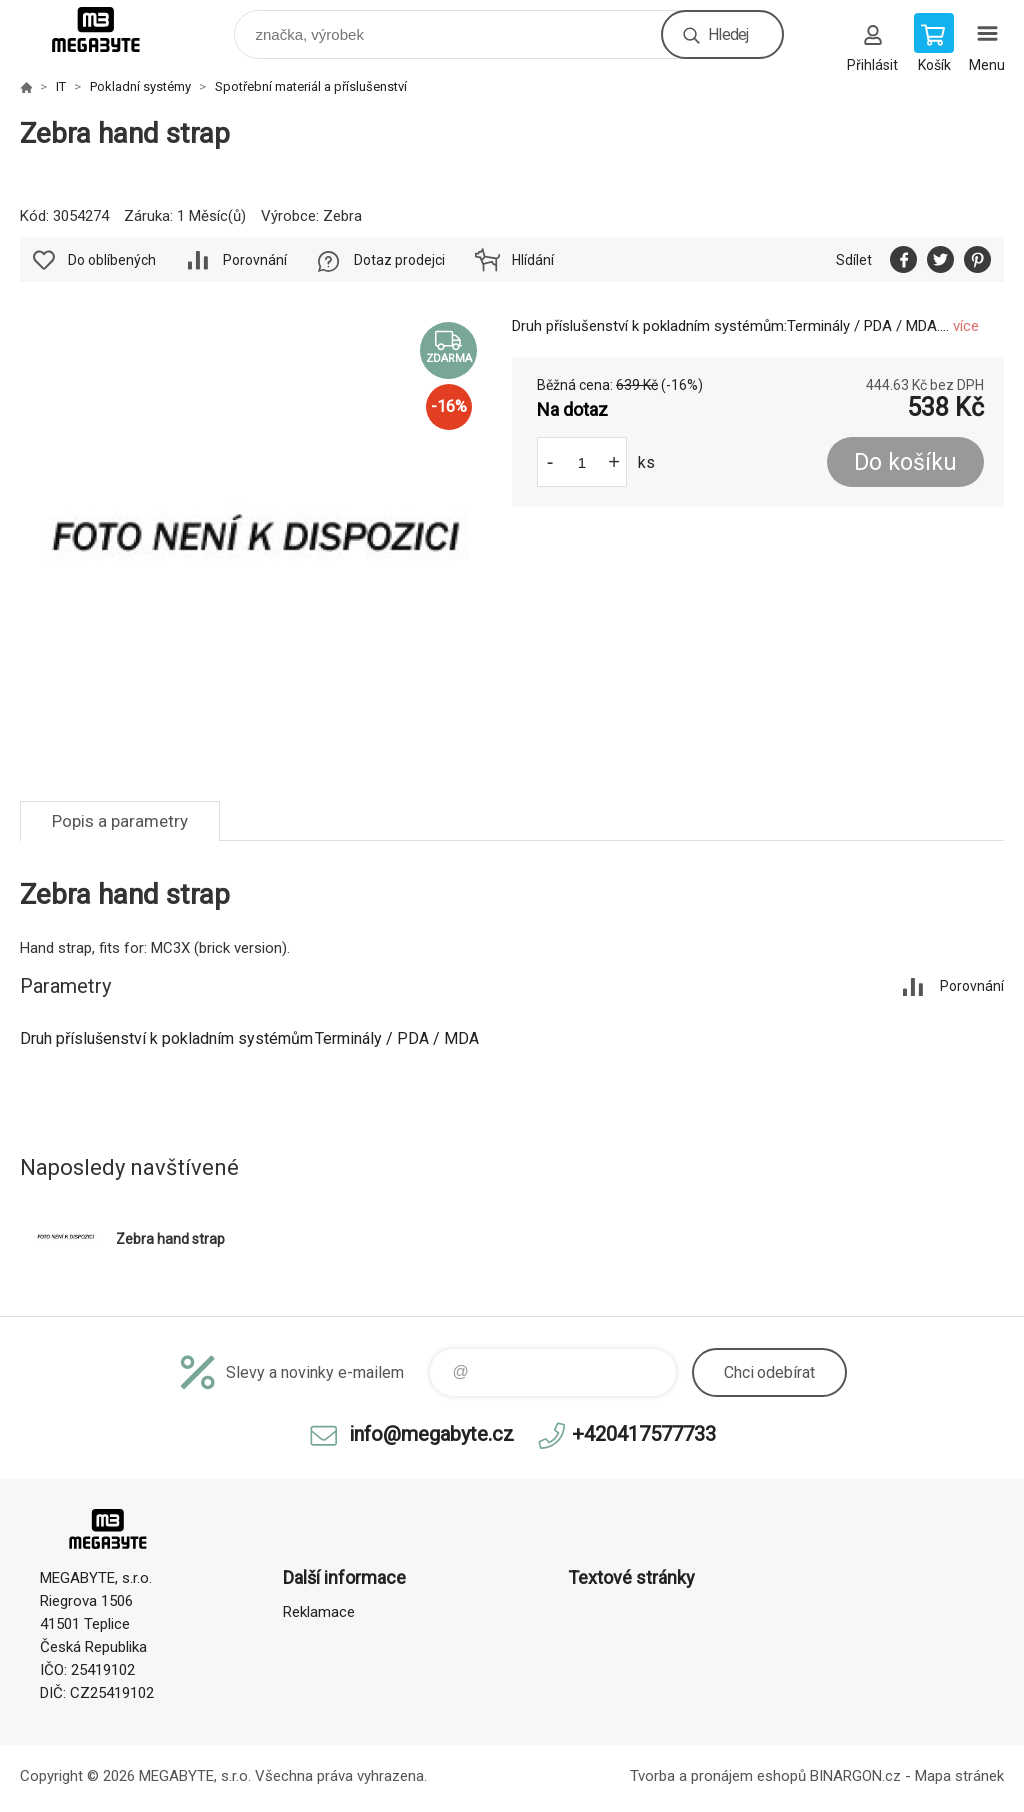 This screenshot has width=1024, height=1812. I want to click on více, so click(966, 326).